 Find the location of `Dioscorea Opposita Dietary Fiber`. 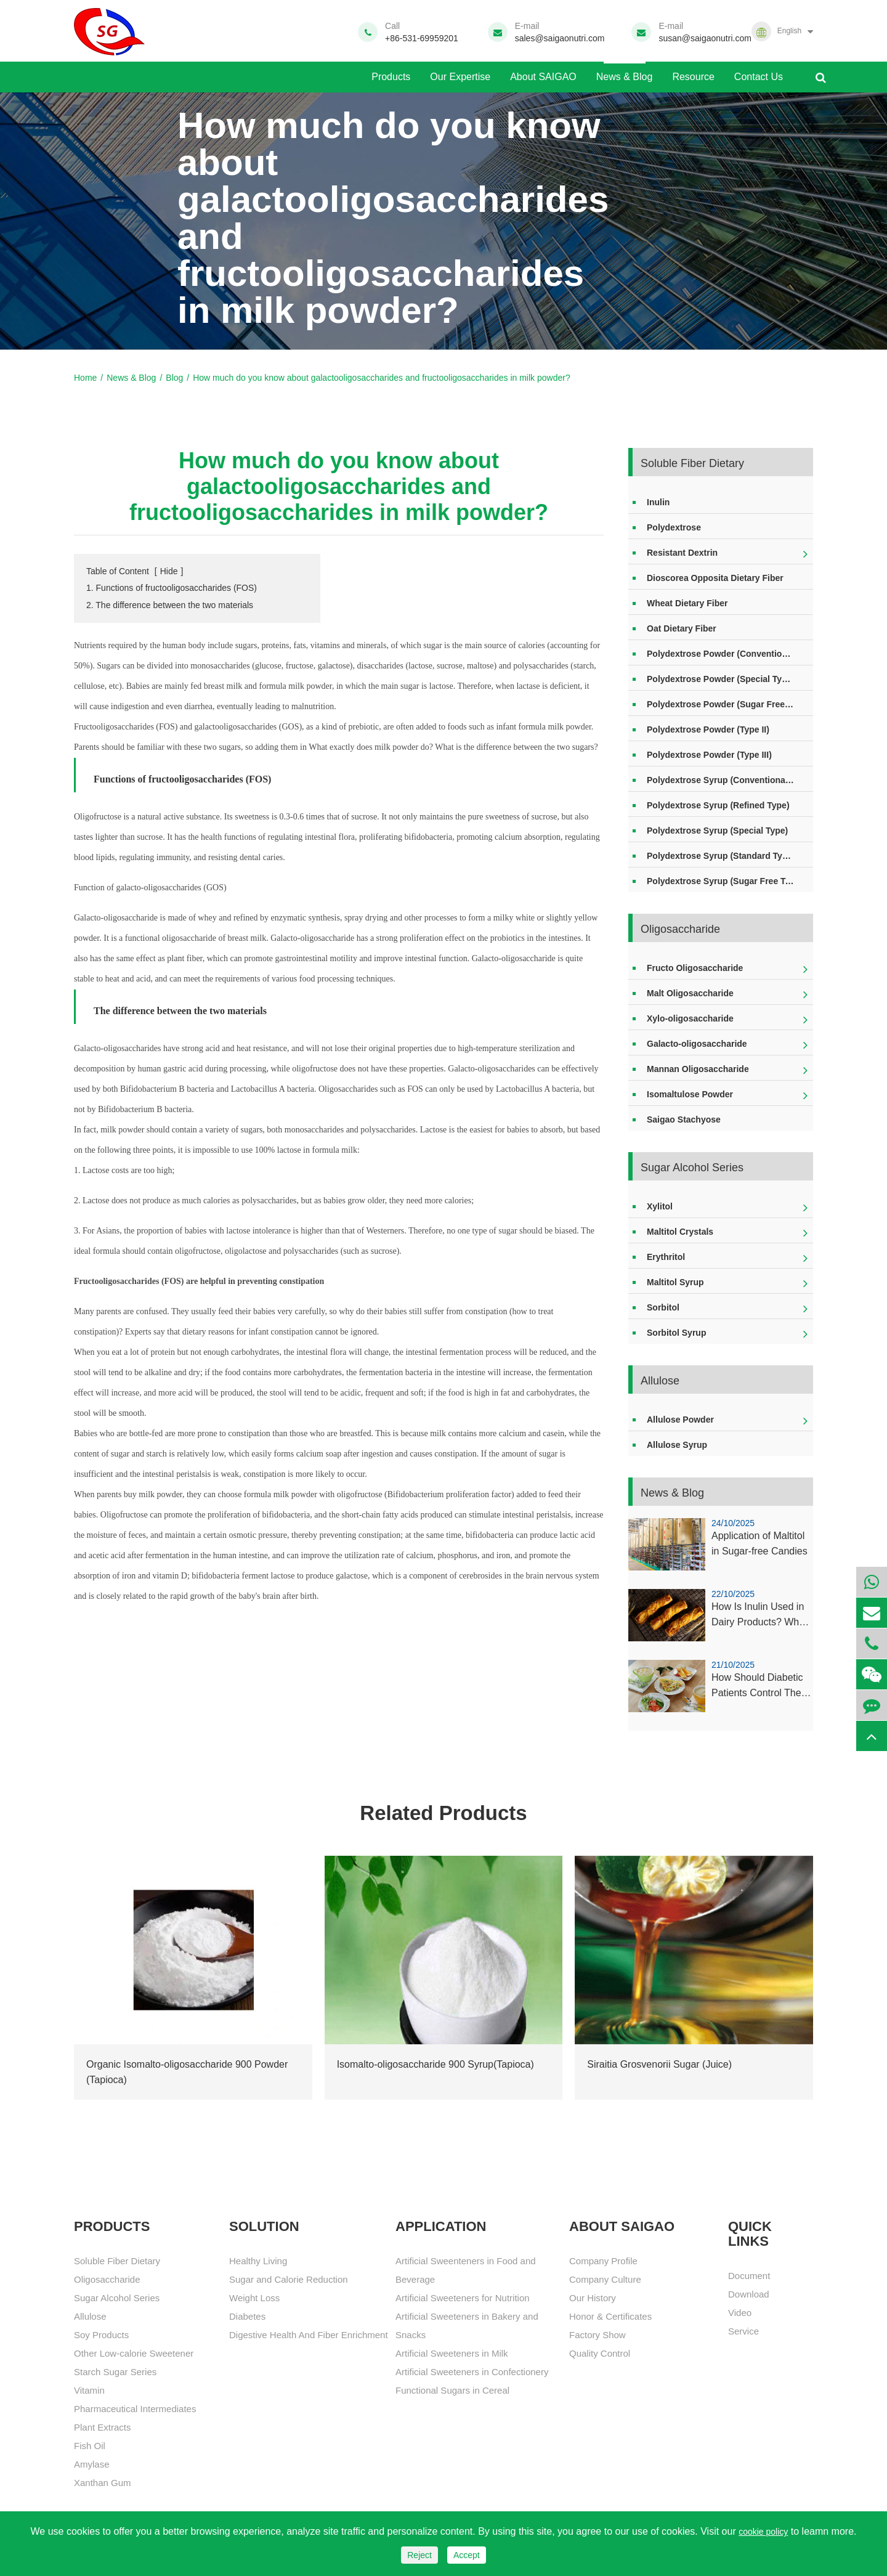

Dioscorea Opposita Dietary Fiber is located at coordinates (715, 578).